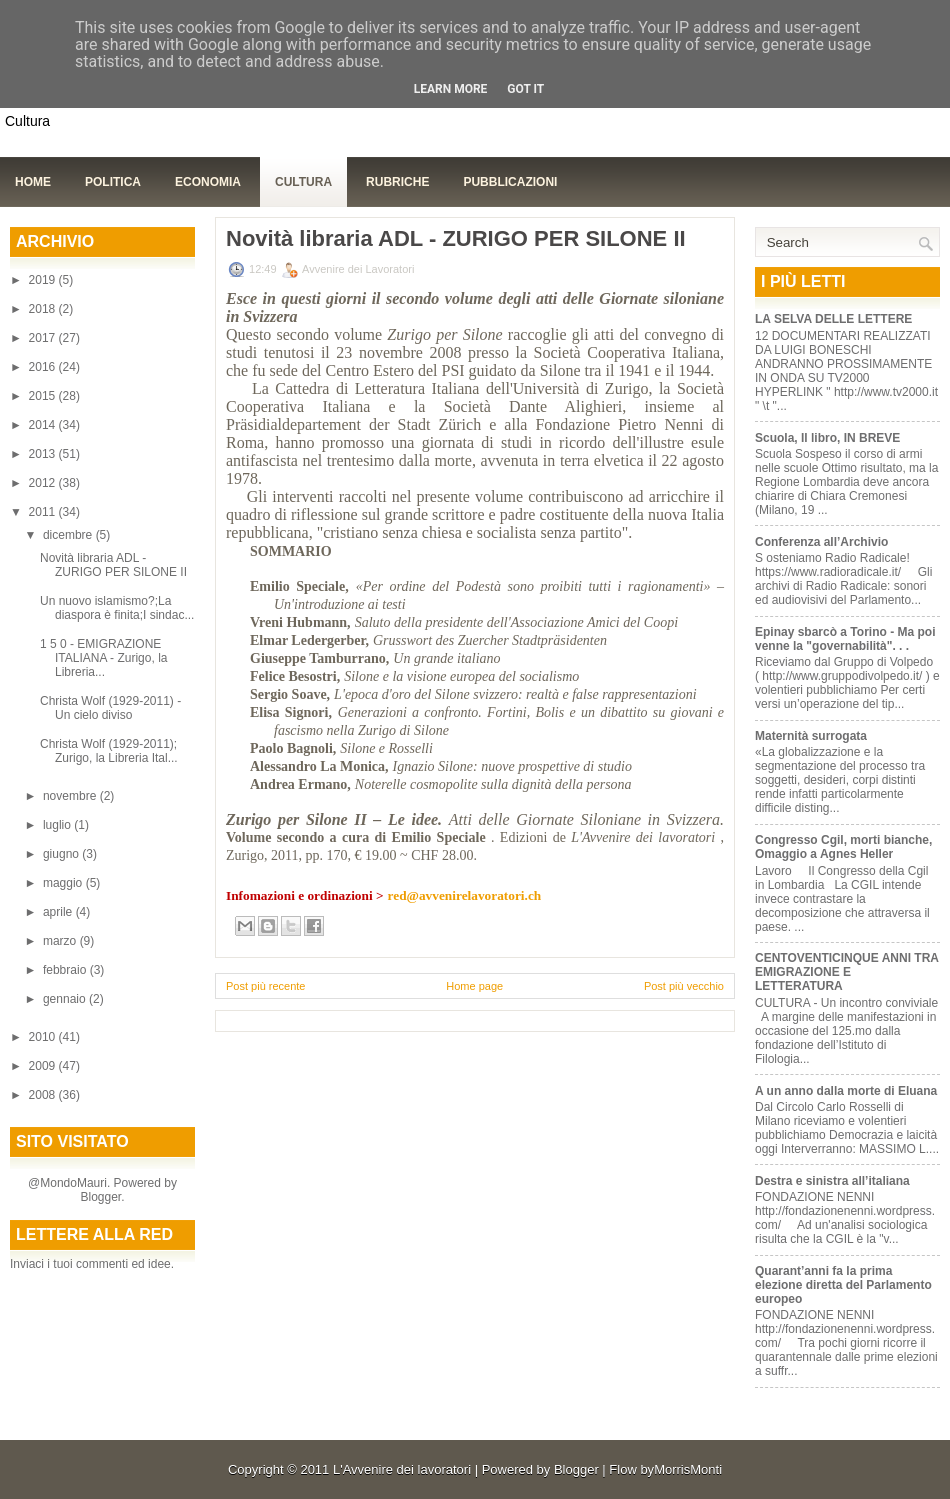 Image resolution: width=950 pixels, height=1499 pixels. What do you see at coordinates (845, 639) in the screenshot?
I see `Epinay sbarcò a Torino - Ma poi venne la "governabilità". . .` at bounding box center [845, 639].